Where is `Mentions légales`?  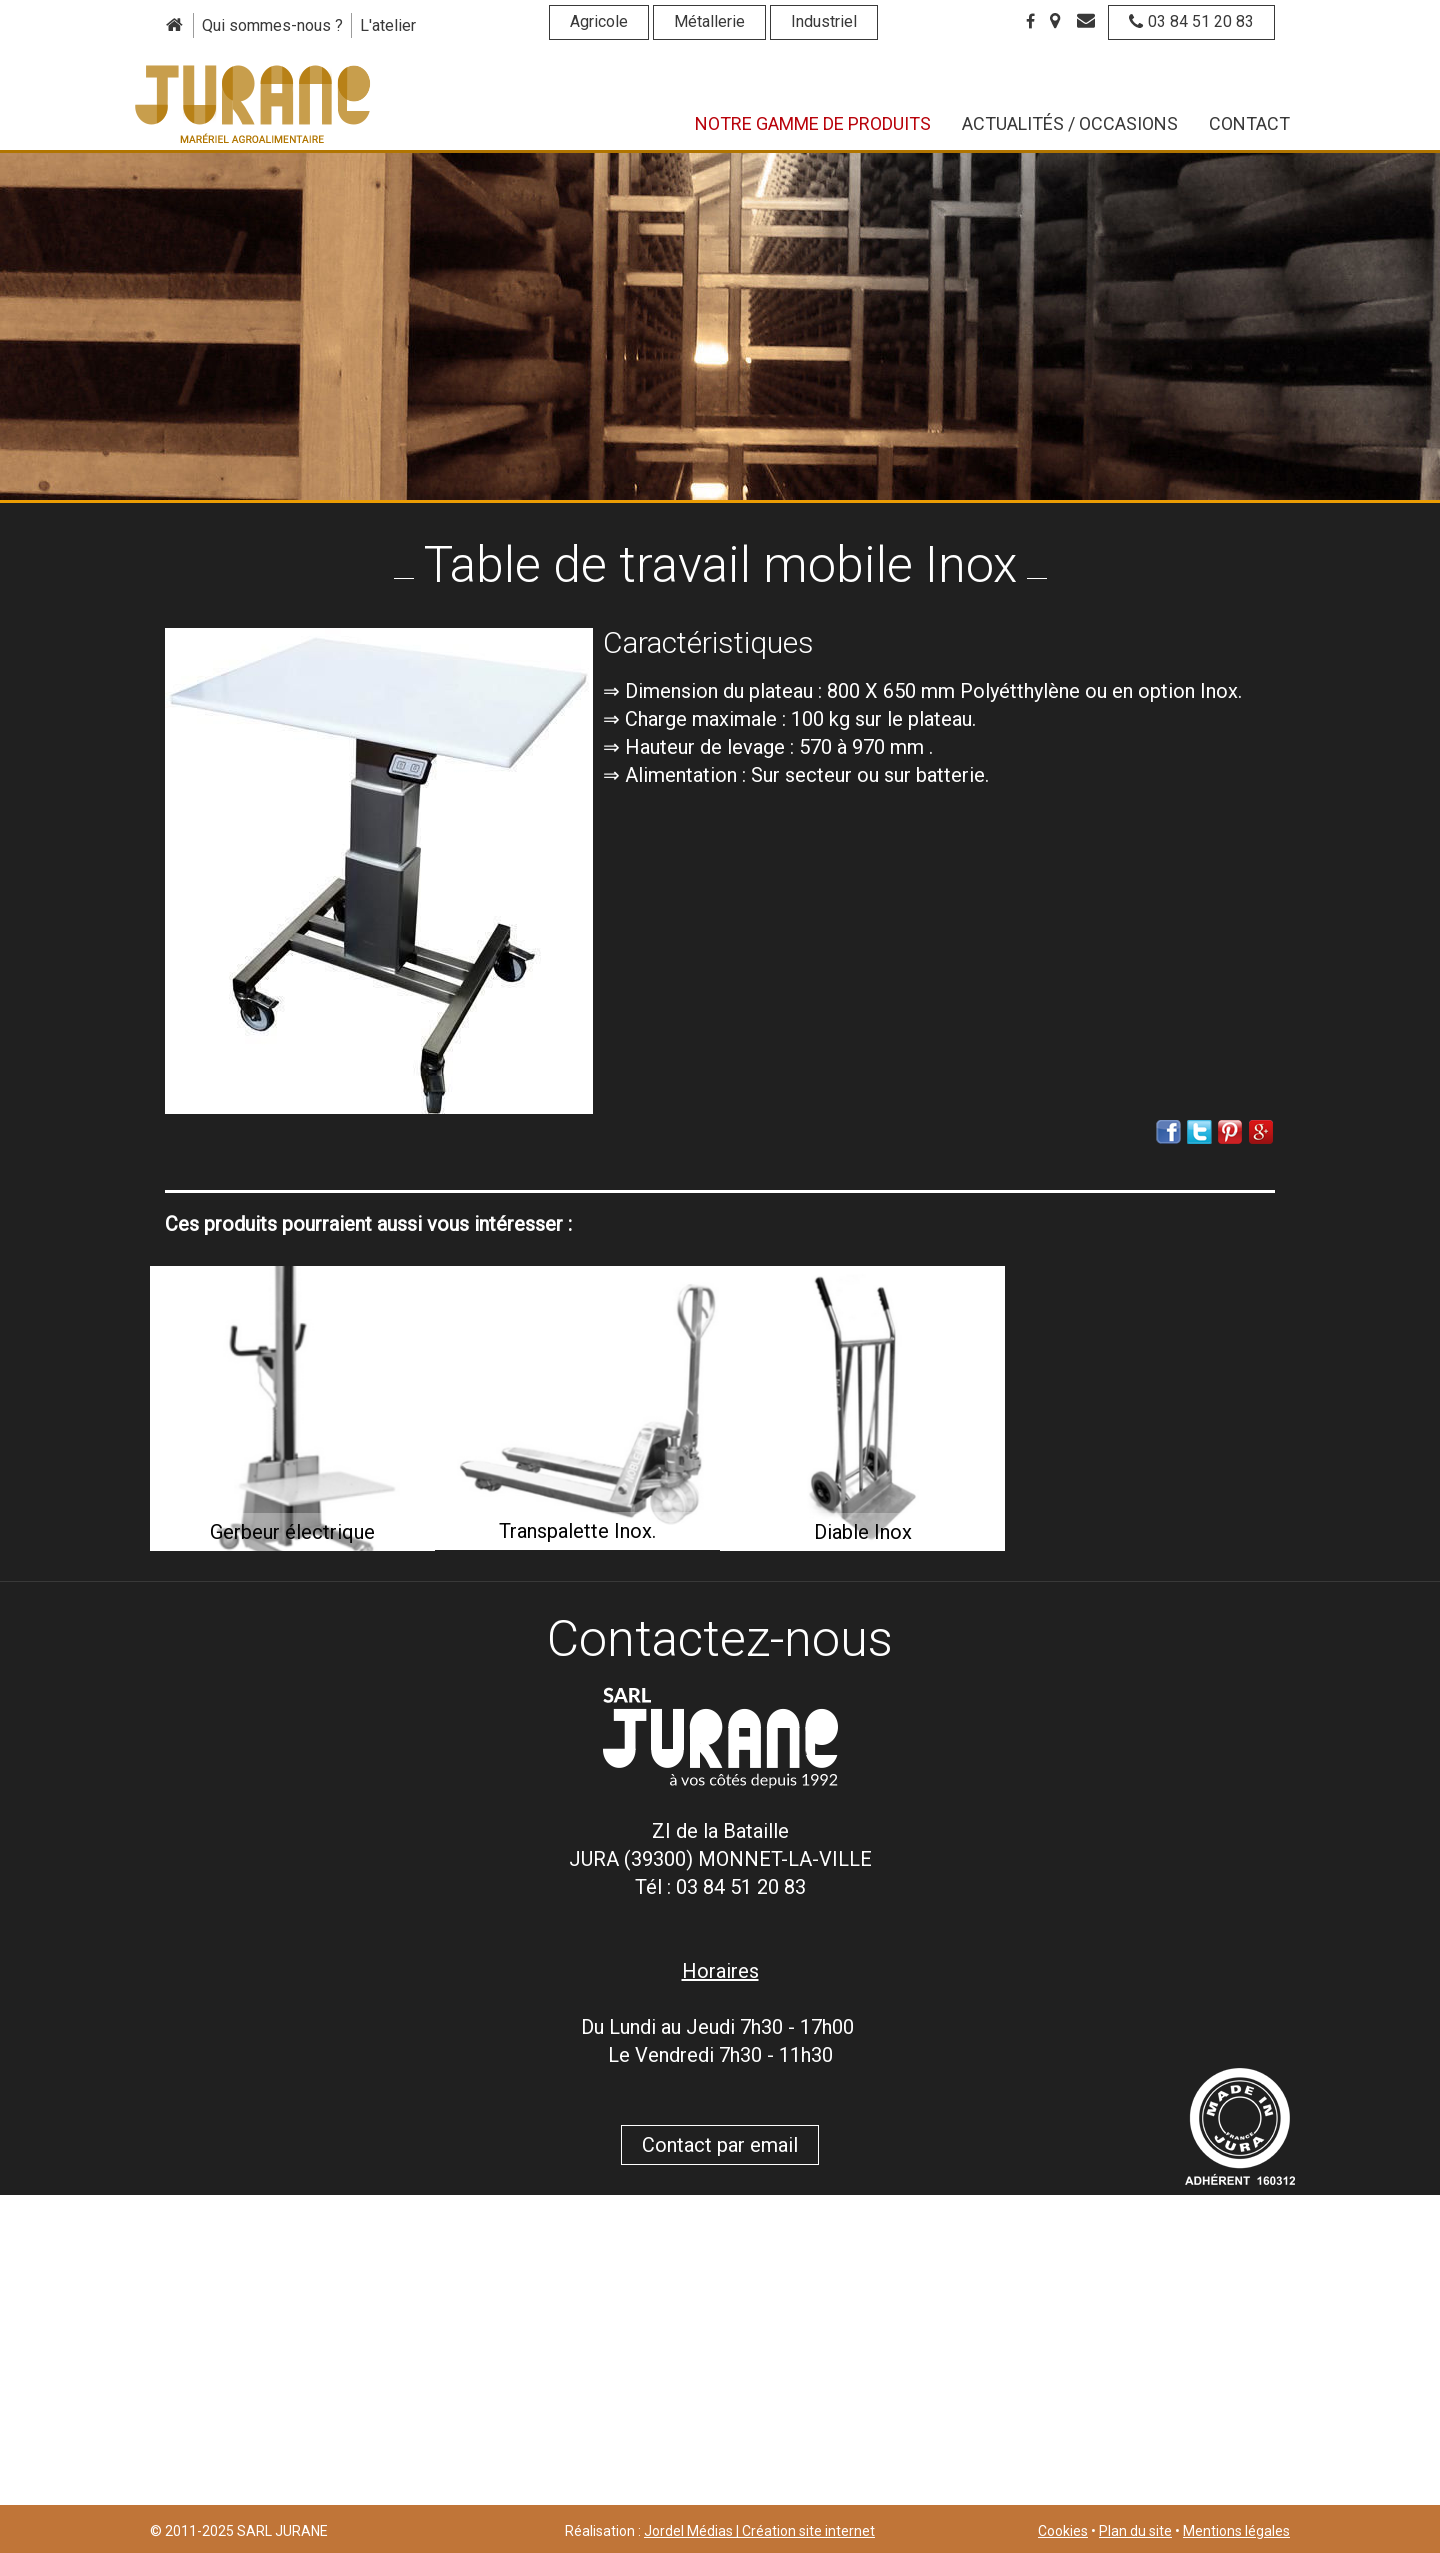
Mentions légales is located at coordinates (1236, 2531).